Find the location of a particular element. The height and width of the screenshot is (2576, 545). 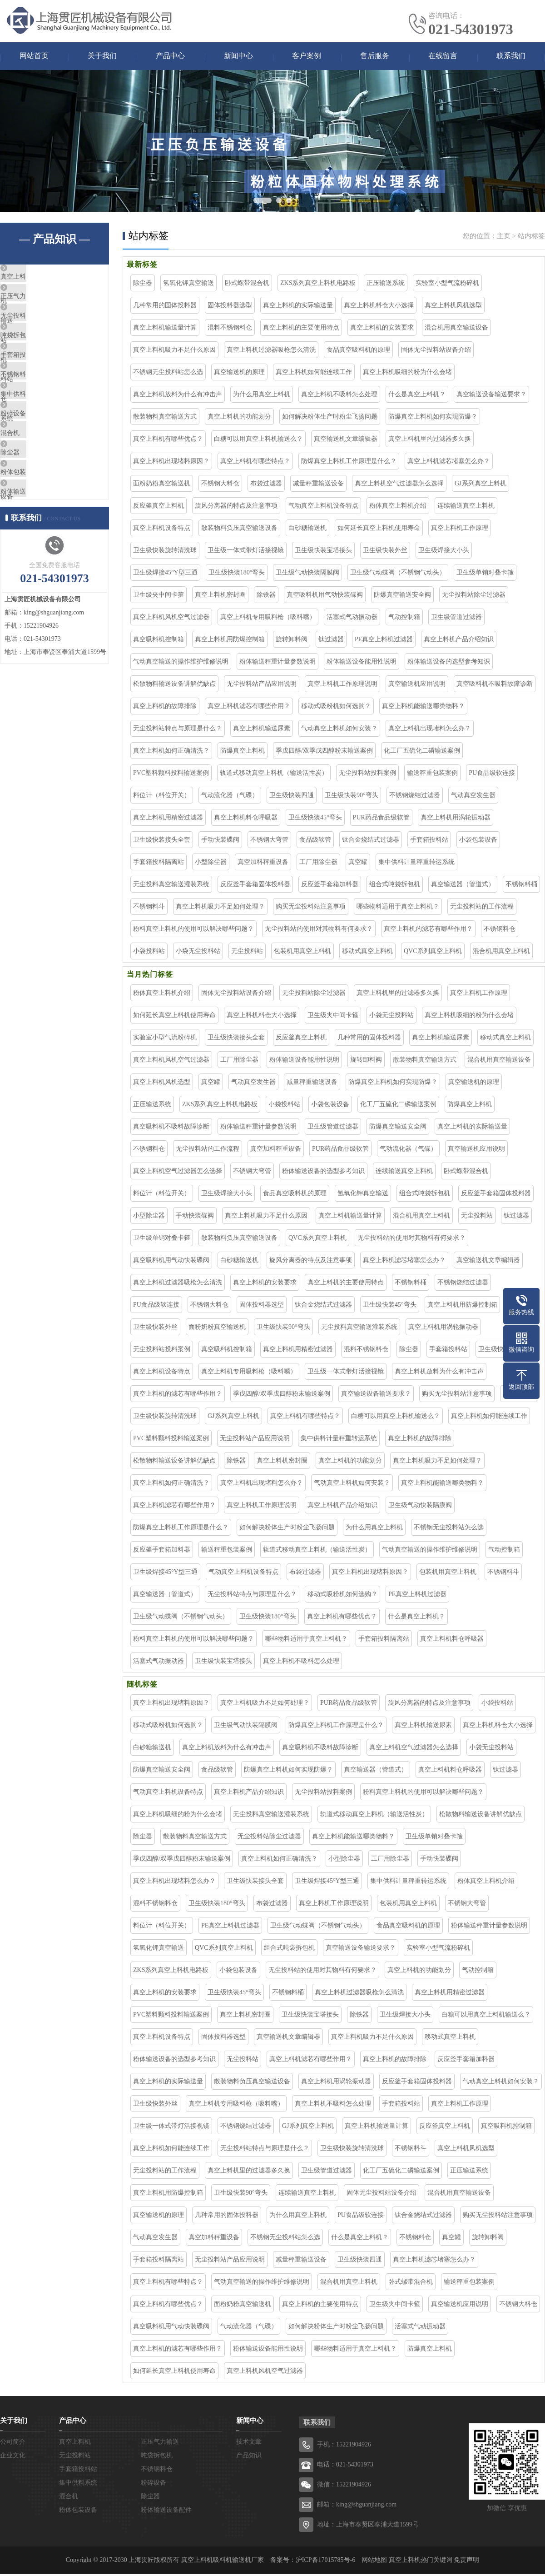

真空输送机的原理 is located at coordinates (239, 374).